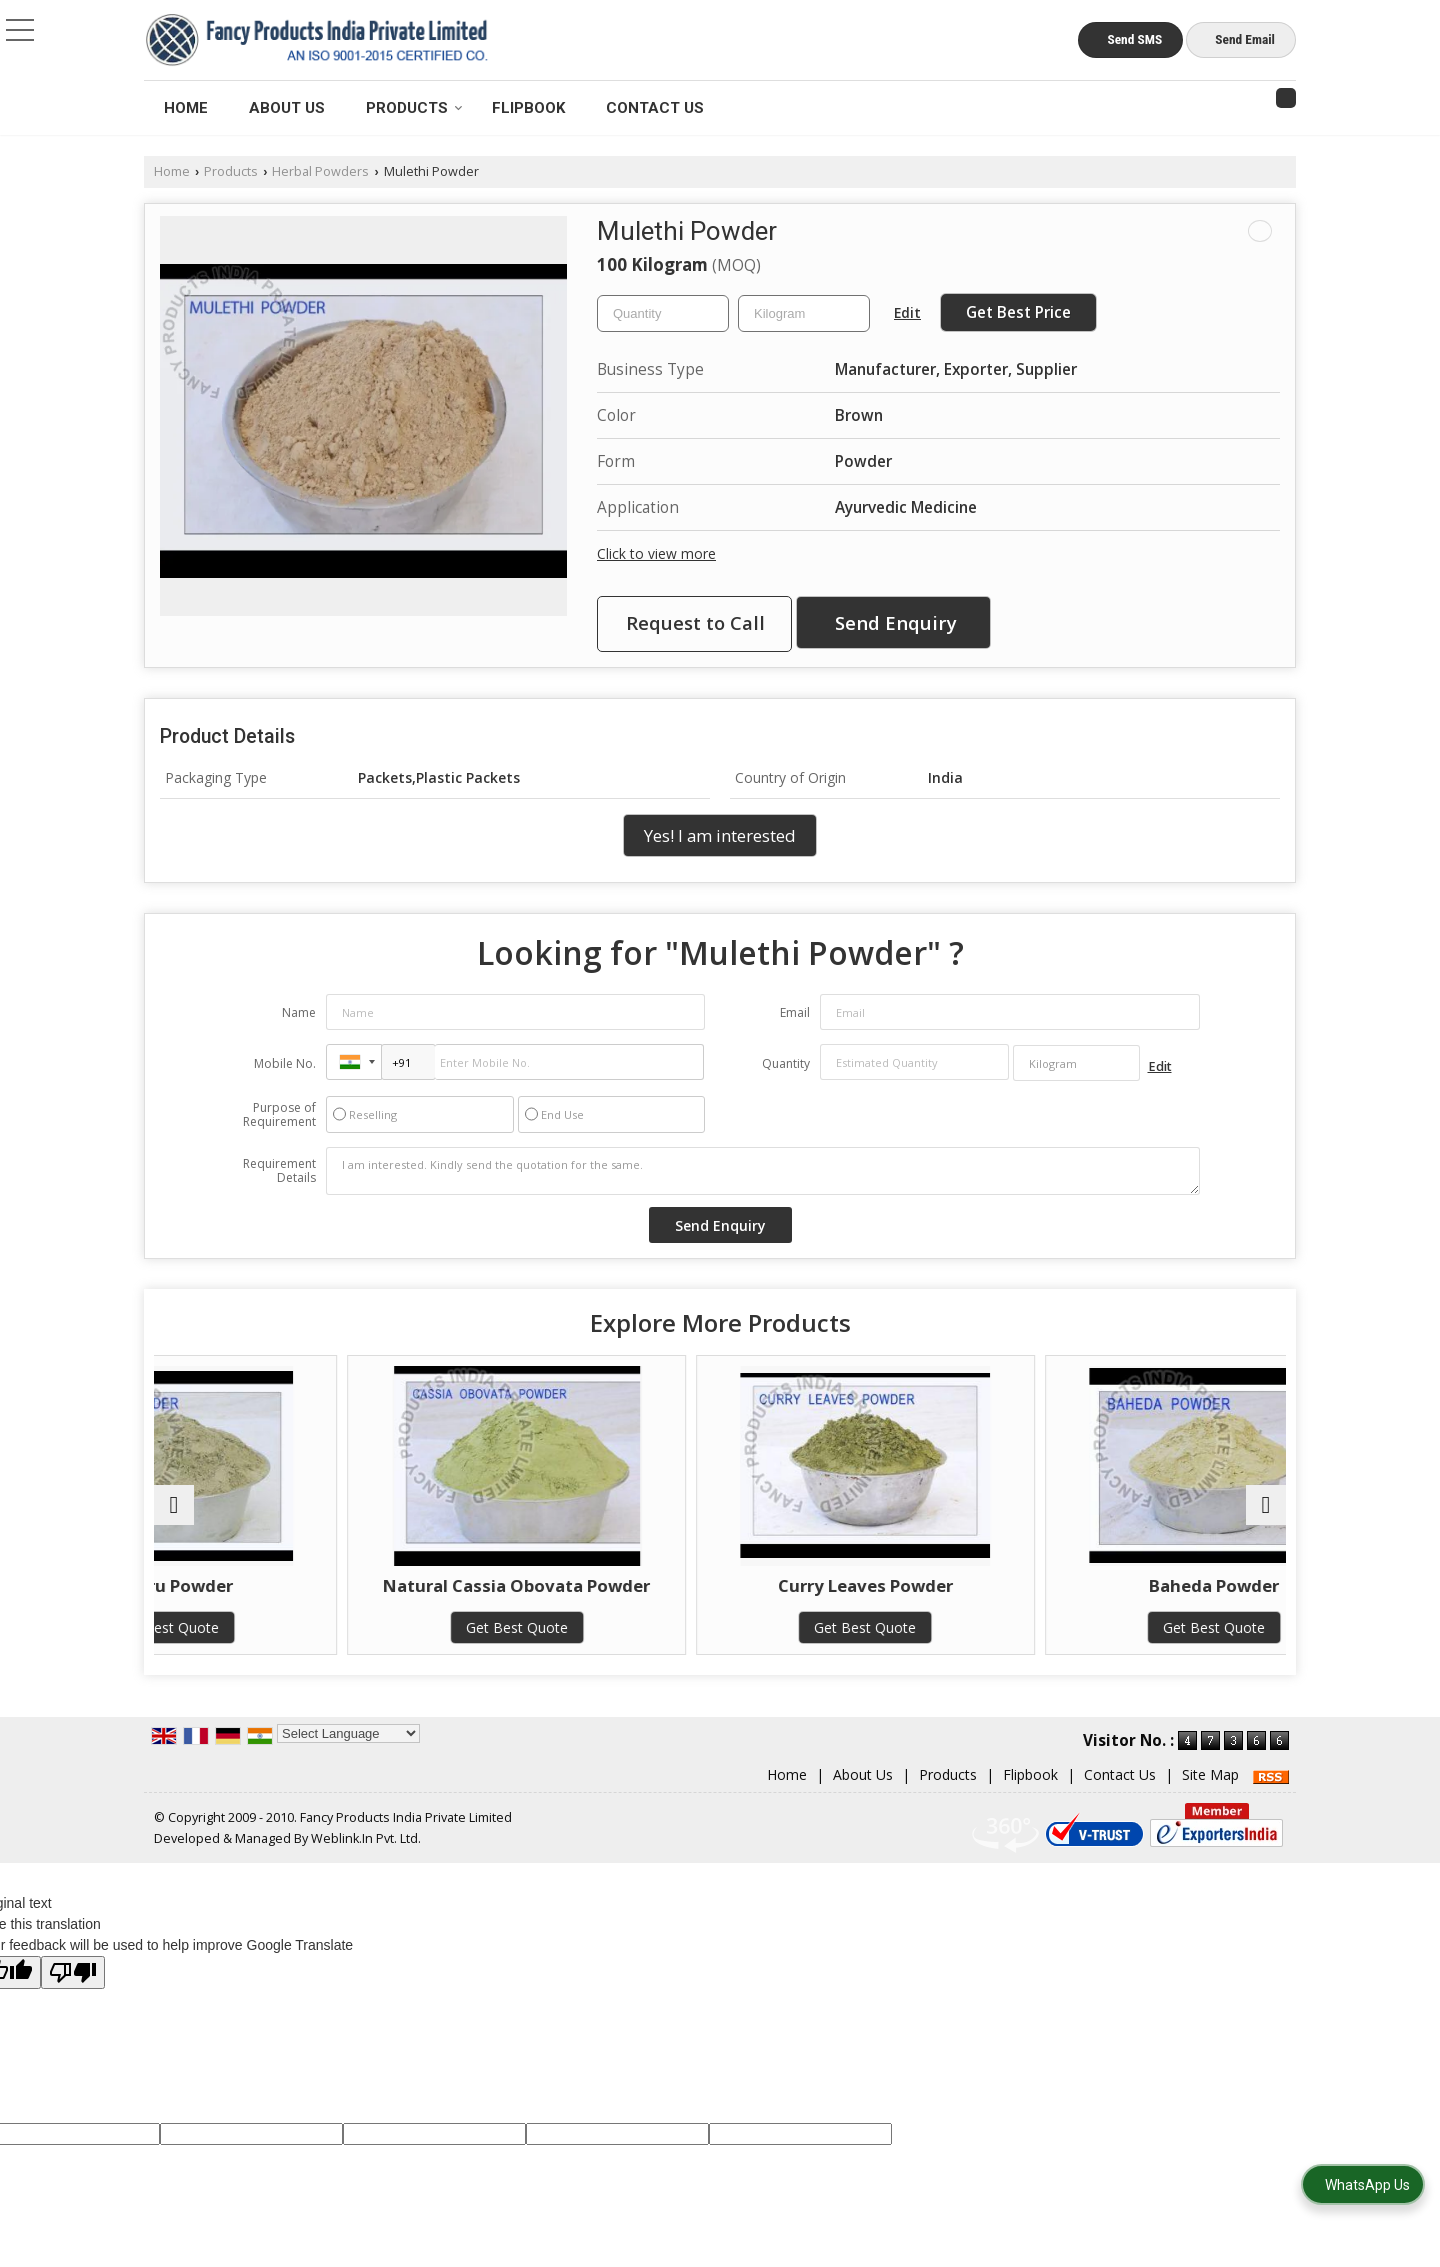  I want to click on Purpose of Requirement, so click(279, 1115).